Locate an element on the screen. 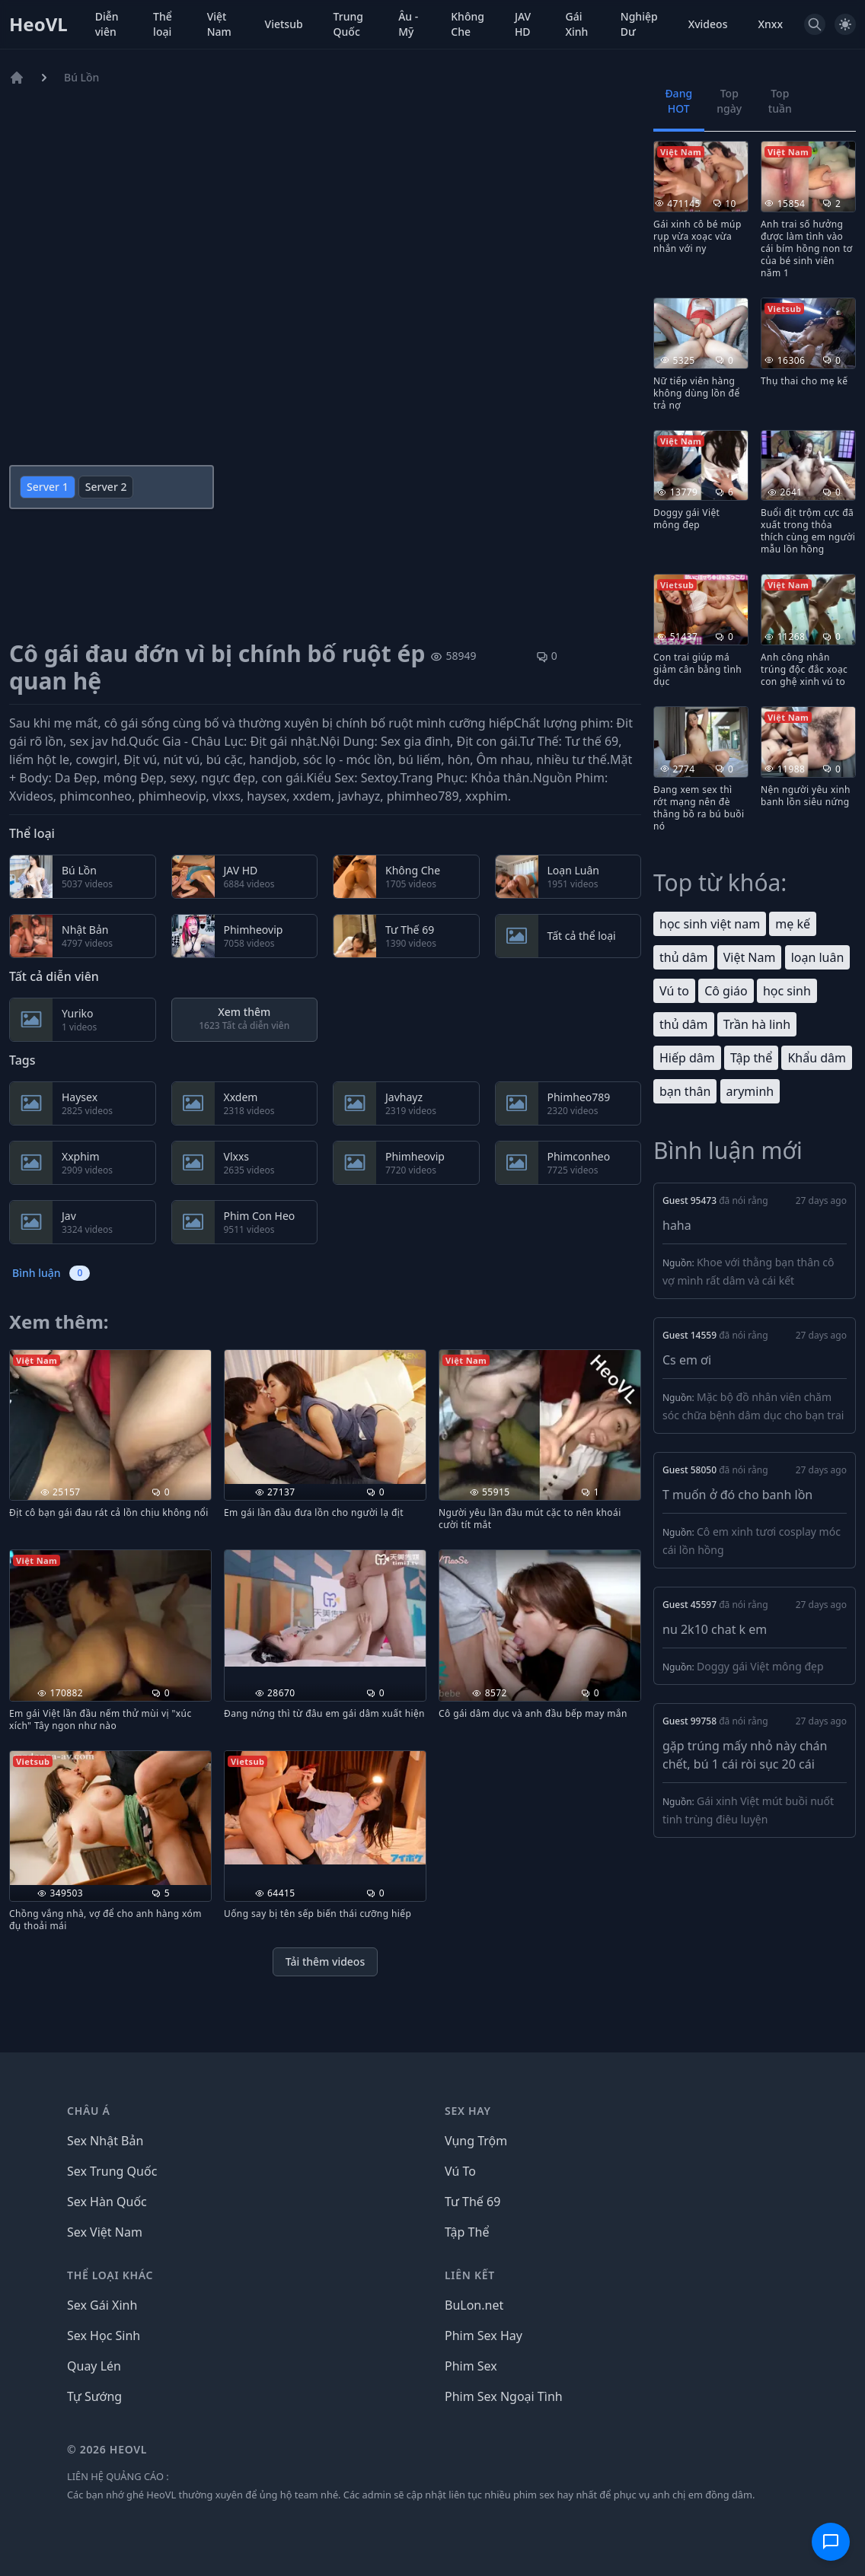 This screenshot has height=2576, width=865. Không Che is located at coordinates (467, 24).